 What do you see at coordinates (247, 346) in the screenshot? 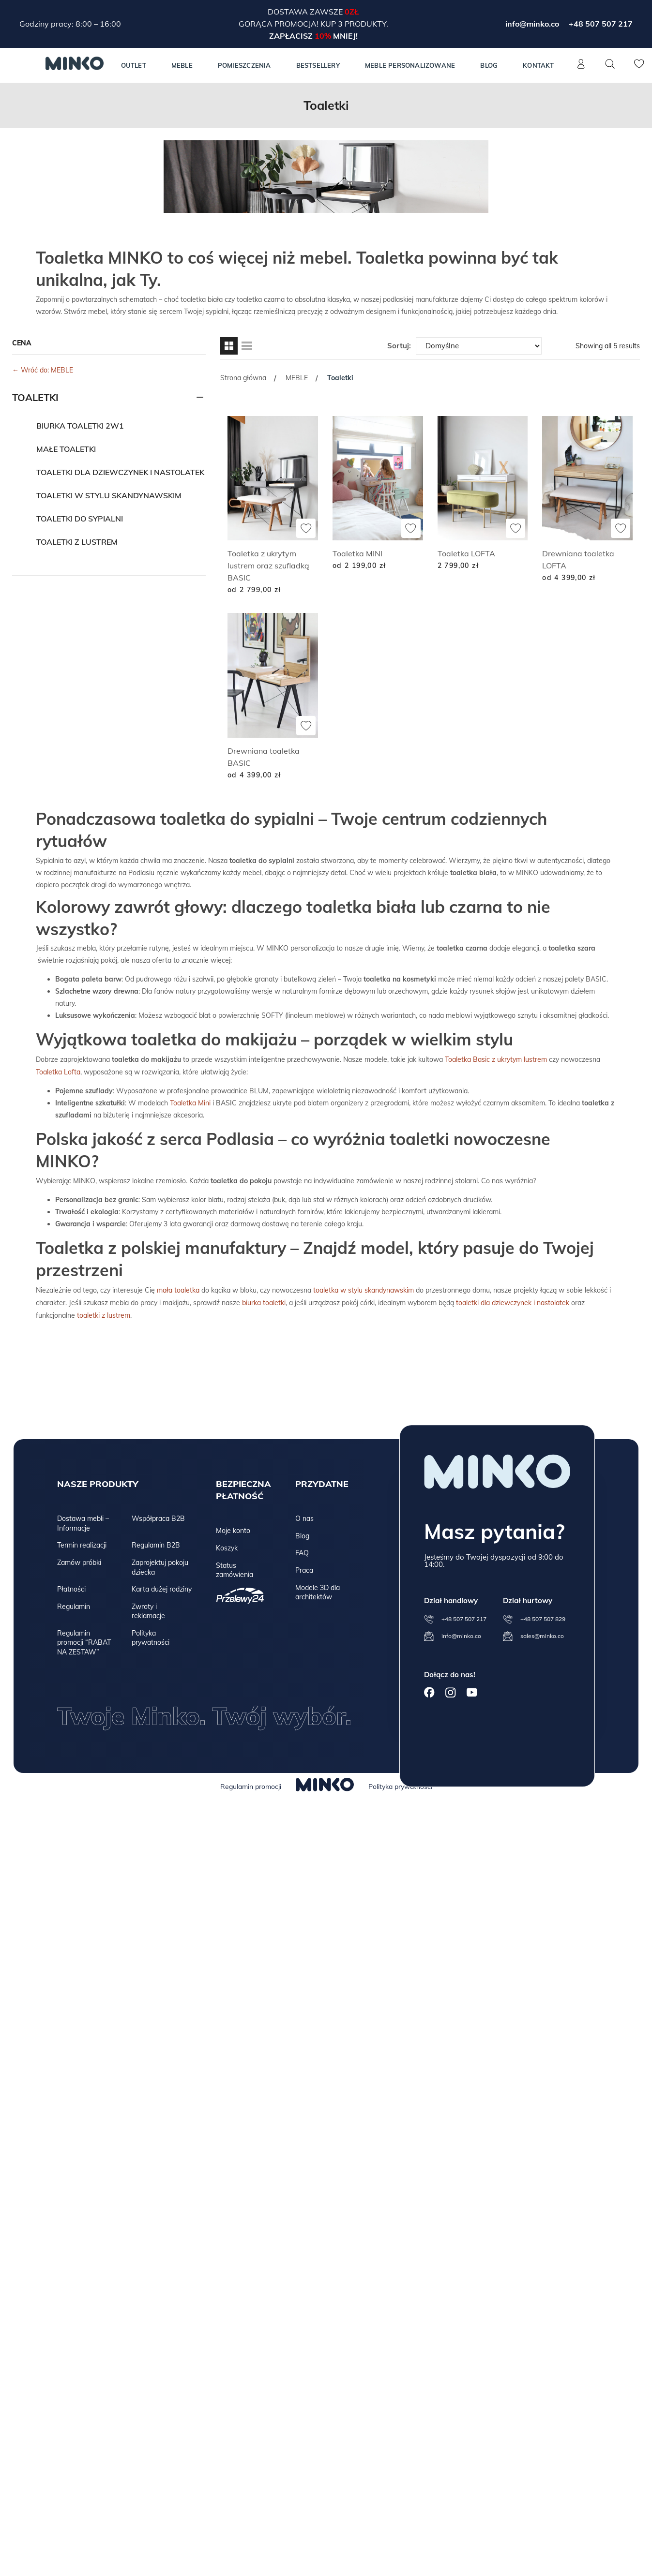
I see `[Widok listy]` at bounding box center [247, 346].